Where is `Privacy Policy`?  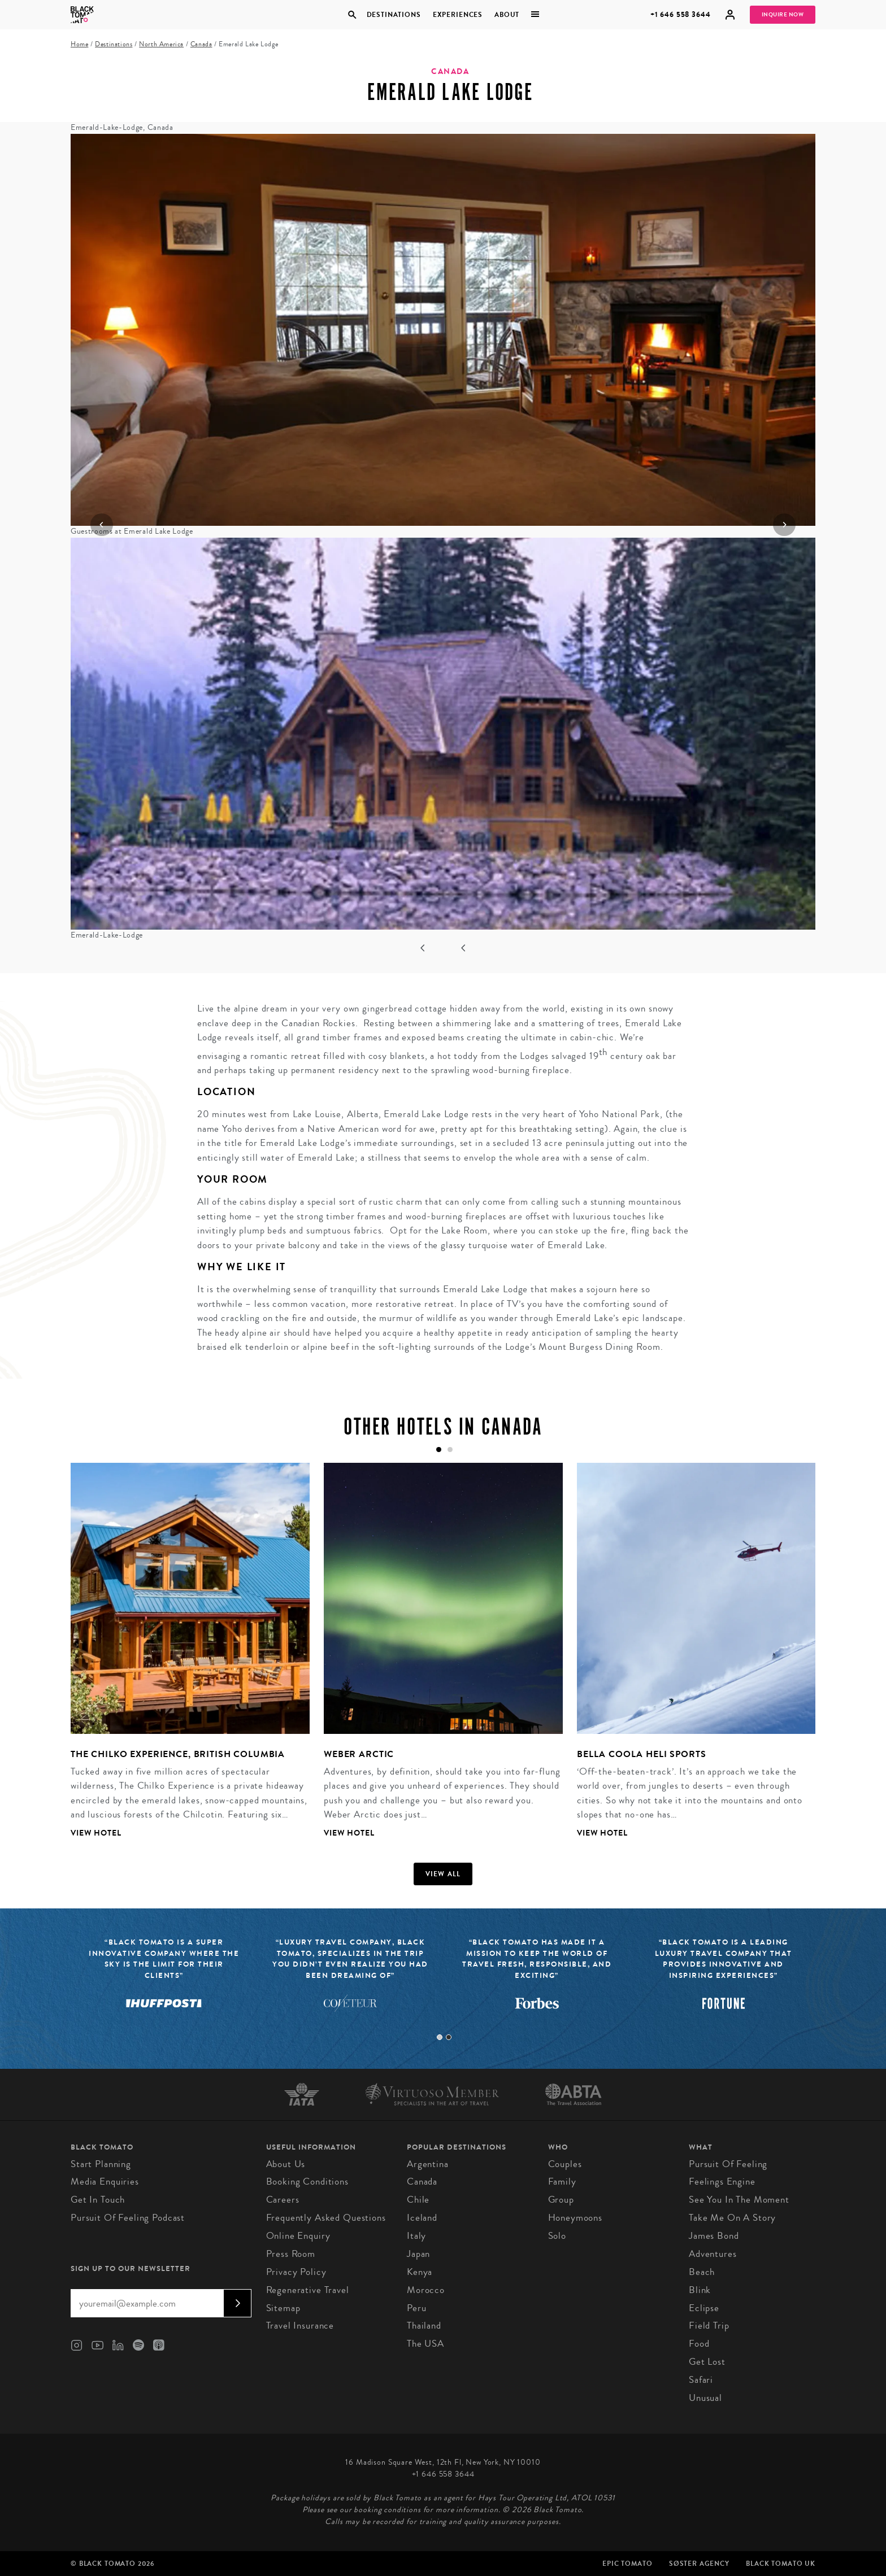
Privacy Policy is located at coordinates (296, 2272).